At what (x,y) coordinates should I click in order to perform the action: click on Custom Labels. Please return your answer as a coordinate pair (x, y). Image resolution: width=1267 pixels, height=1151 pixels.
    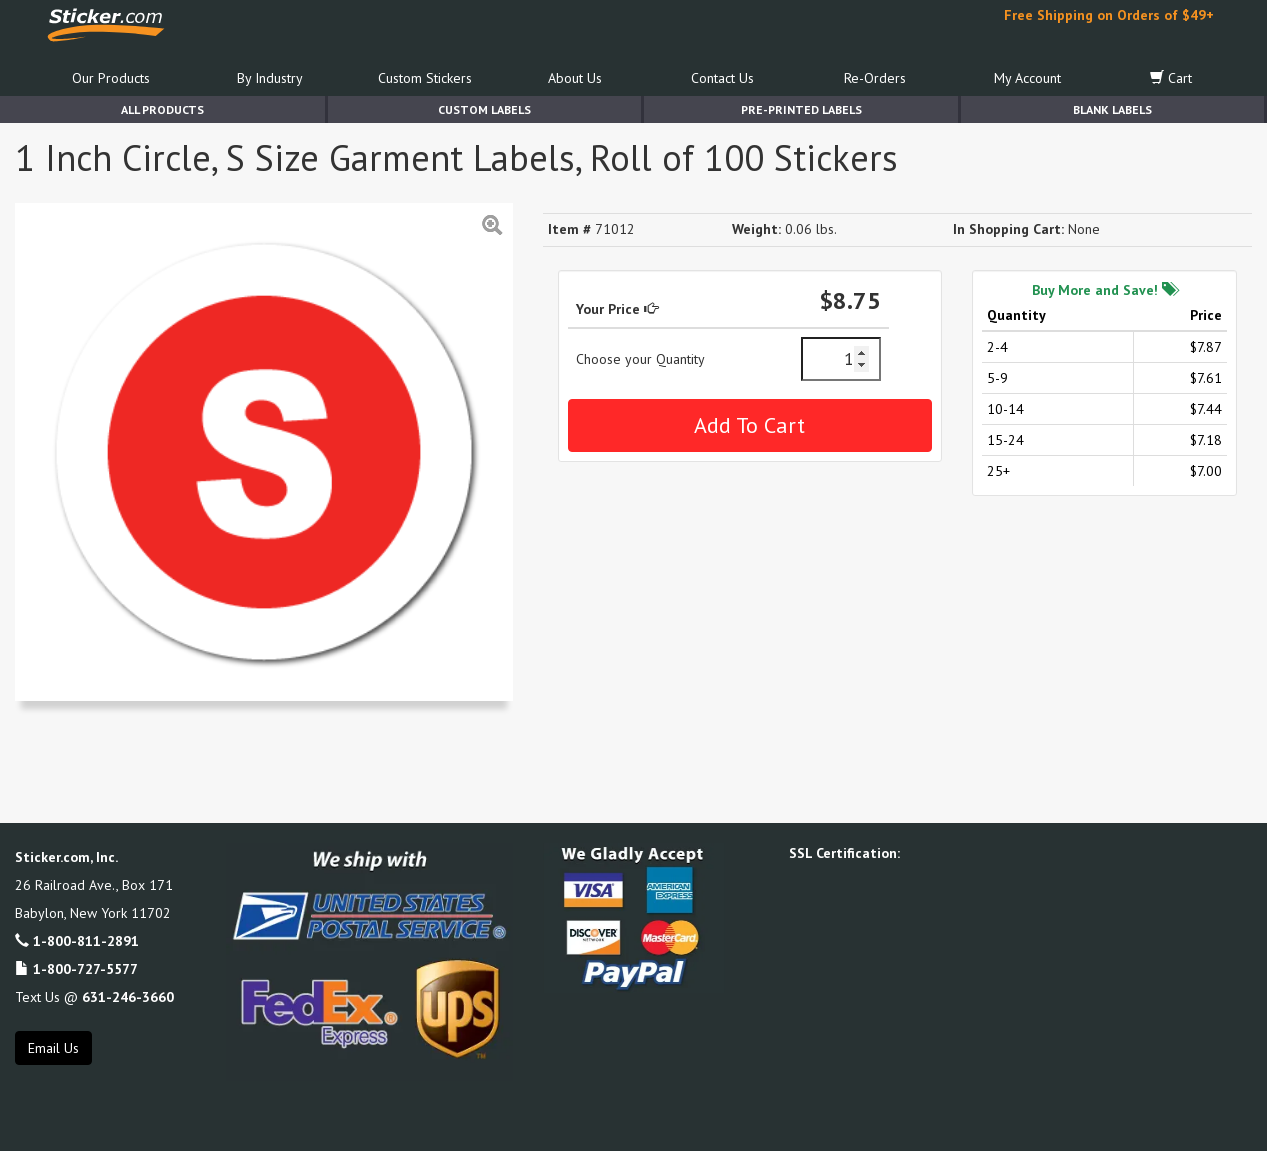
    Looking at the image, I should click on (484, 109).